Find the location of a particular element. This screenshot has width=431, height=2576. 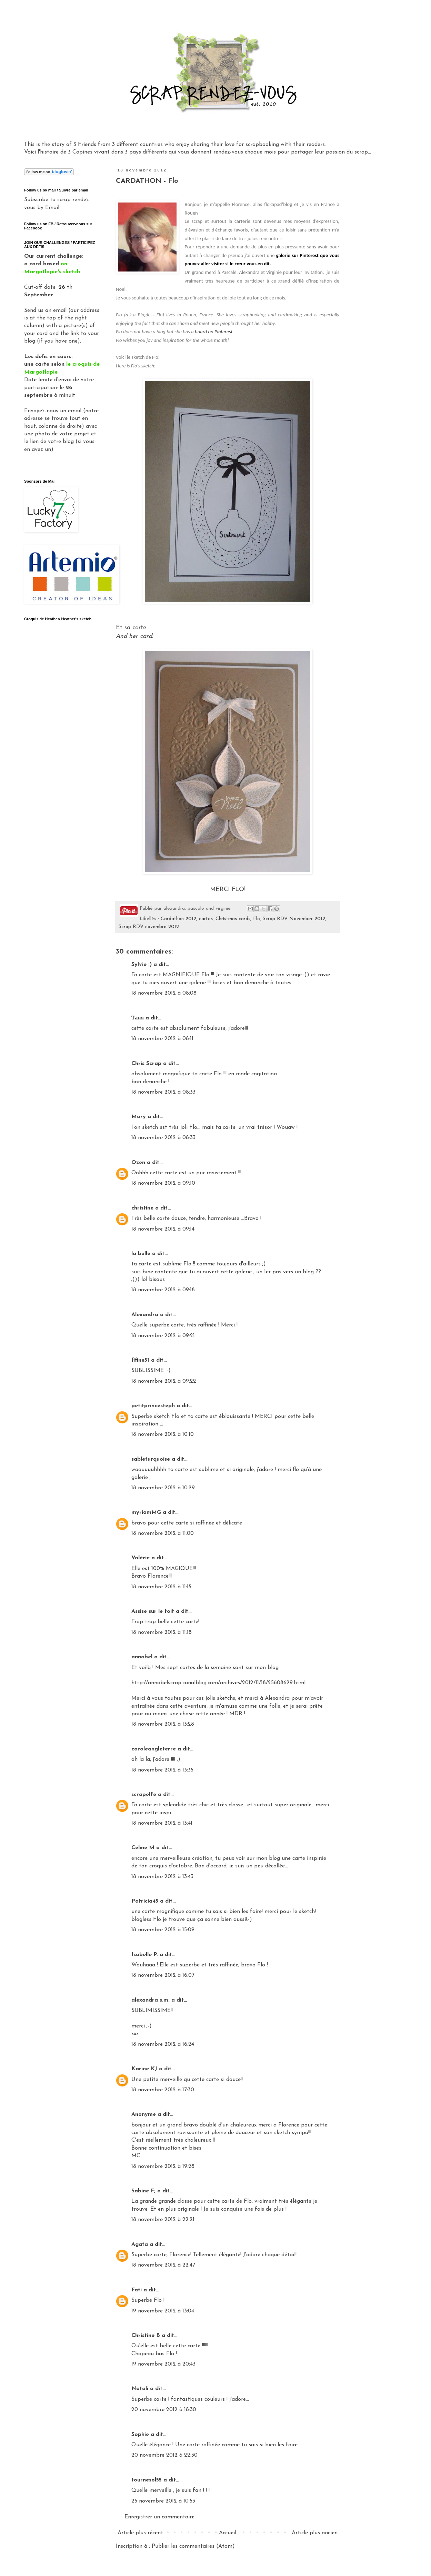

18 novembre 2012 à 16:07 is located at coordinates (162, 1975).